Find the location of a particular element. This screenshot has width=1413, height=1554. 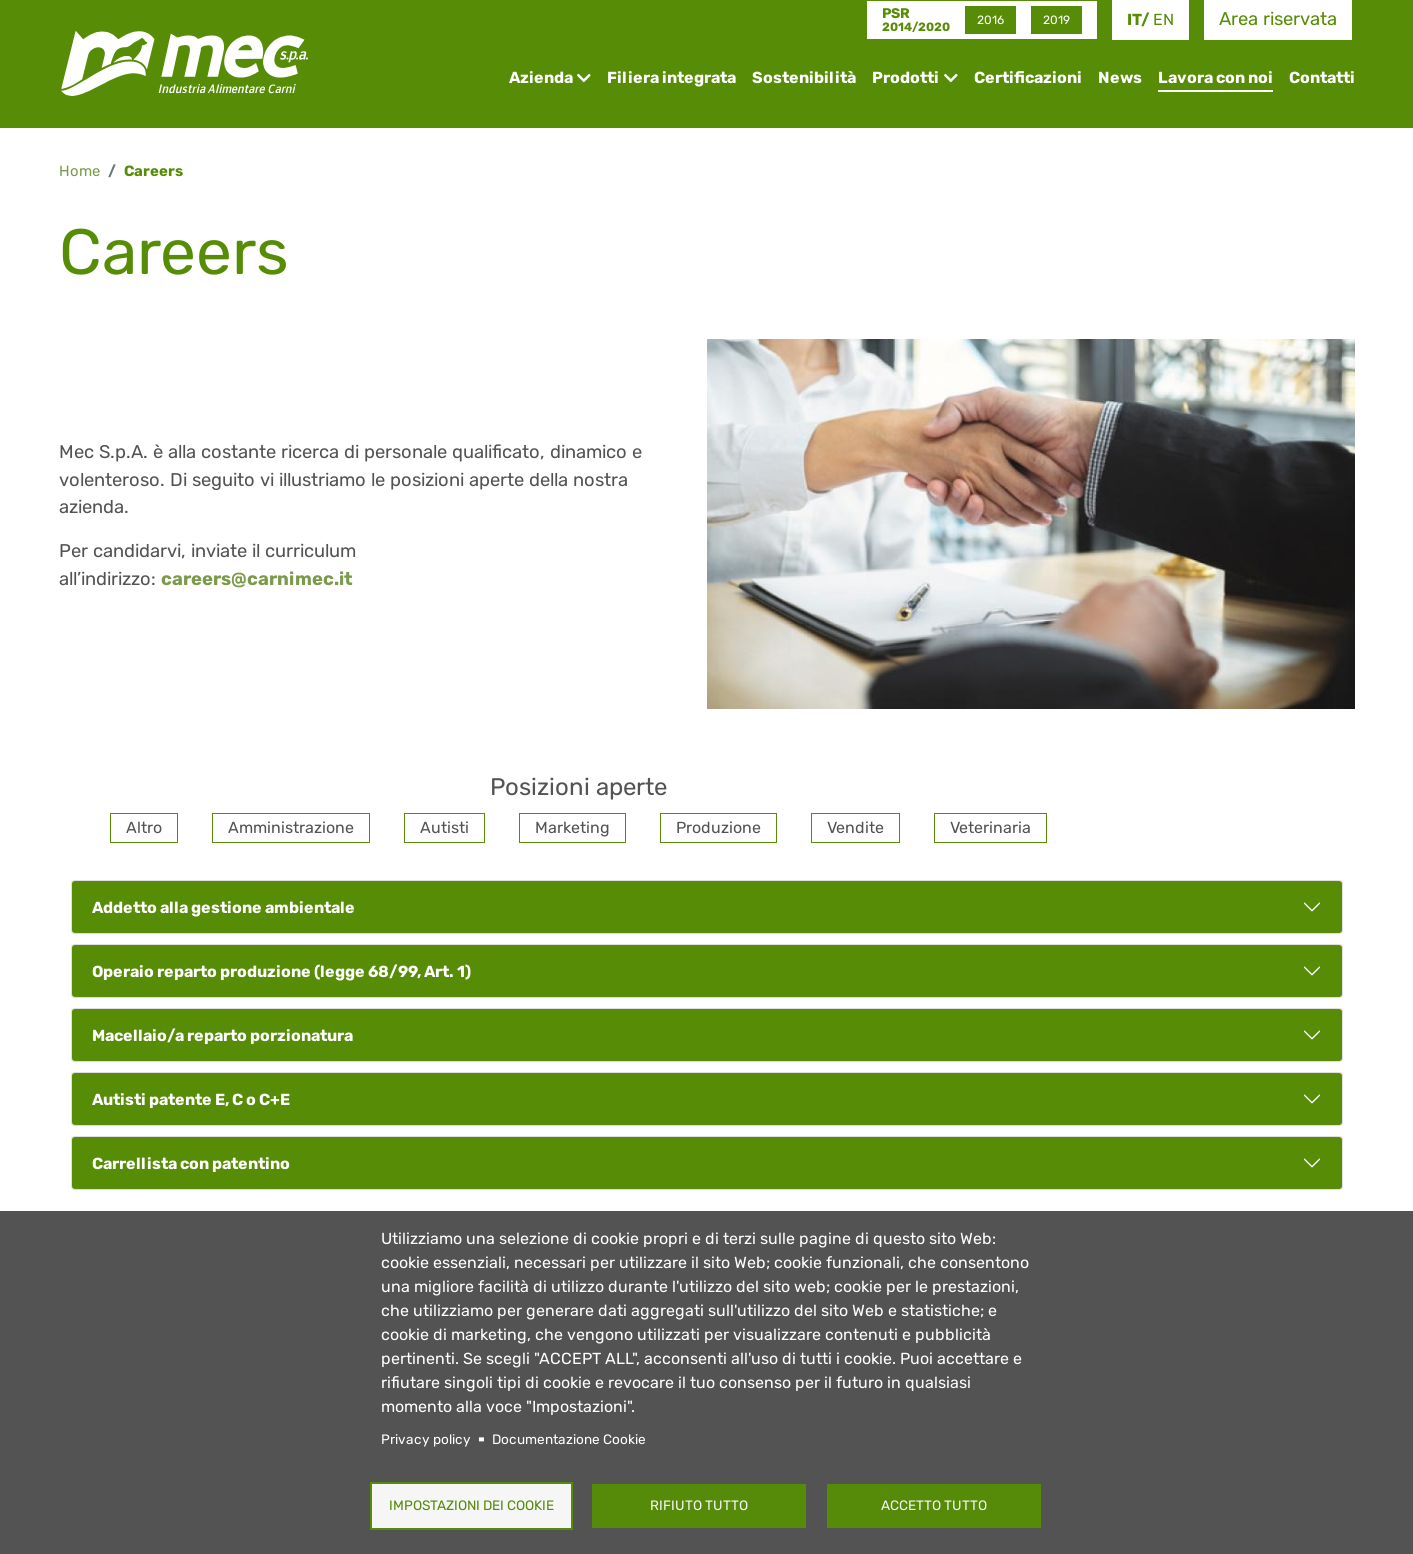

Rifiuto tutto is located at coordinates (699, 1505).